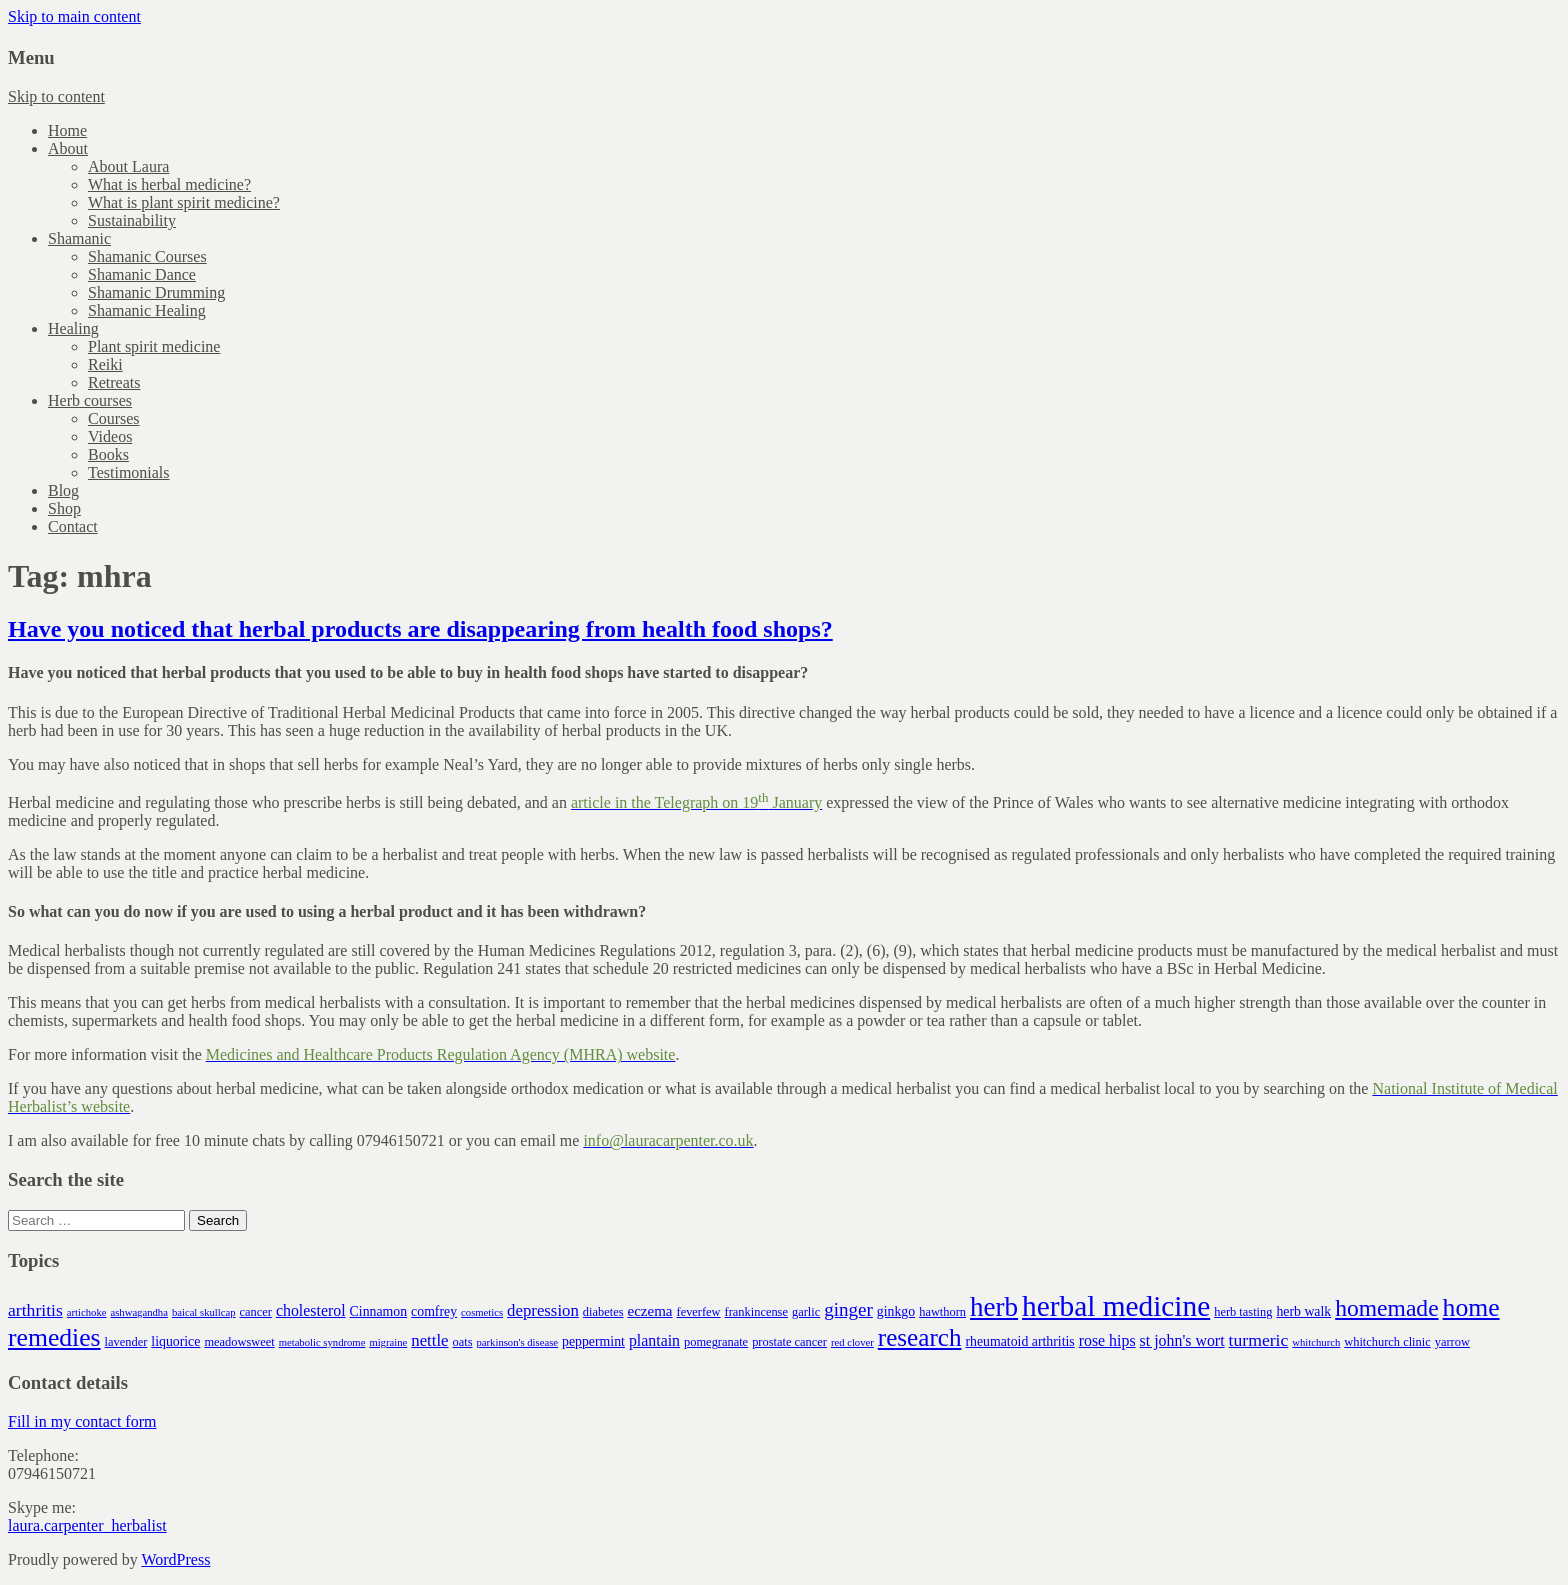 This screenshot has width=1568, height=1585. I want to click on Plant spirit medicine, so click(154, 346).